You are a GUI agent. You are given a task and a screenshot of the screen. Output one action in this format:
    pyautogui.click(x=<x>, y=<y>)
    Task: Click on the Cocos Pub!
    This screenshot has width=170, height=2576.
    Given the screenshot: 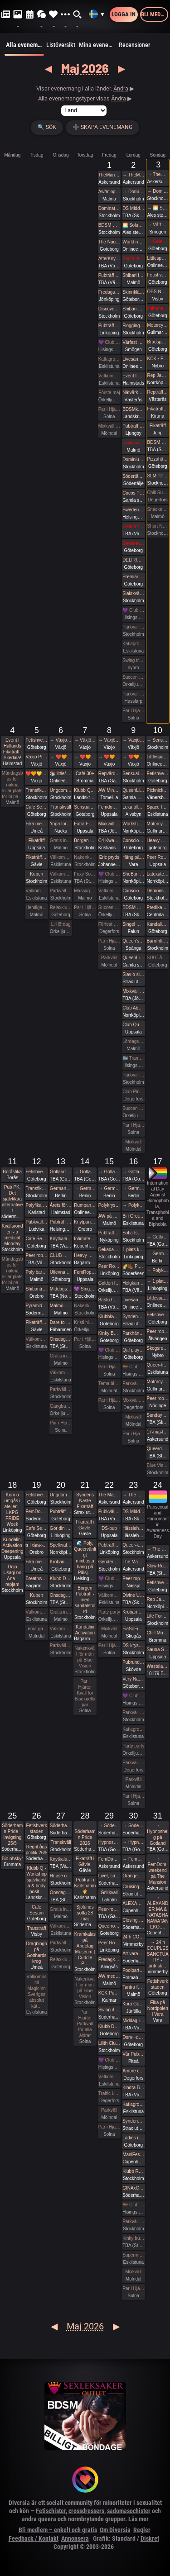 What is the action you would take?
    pyautogui.click(x=133, y=492)
    